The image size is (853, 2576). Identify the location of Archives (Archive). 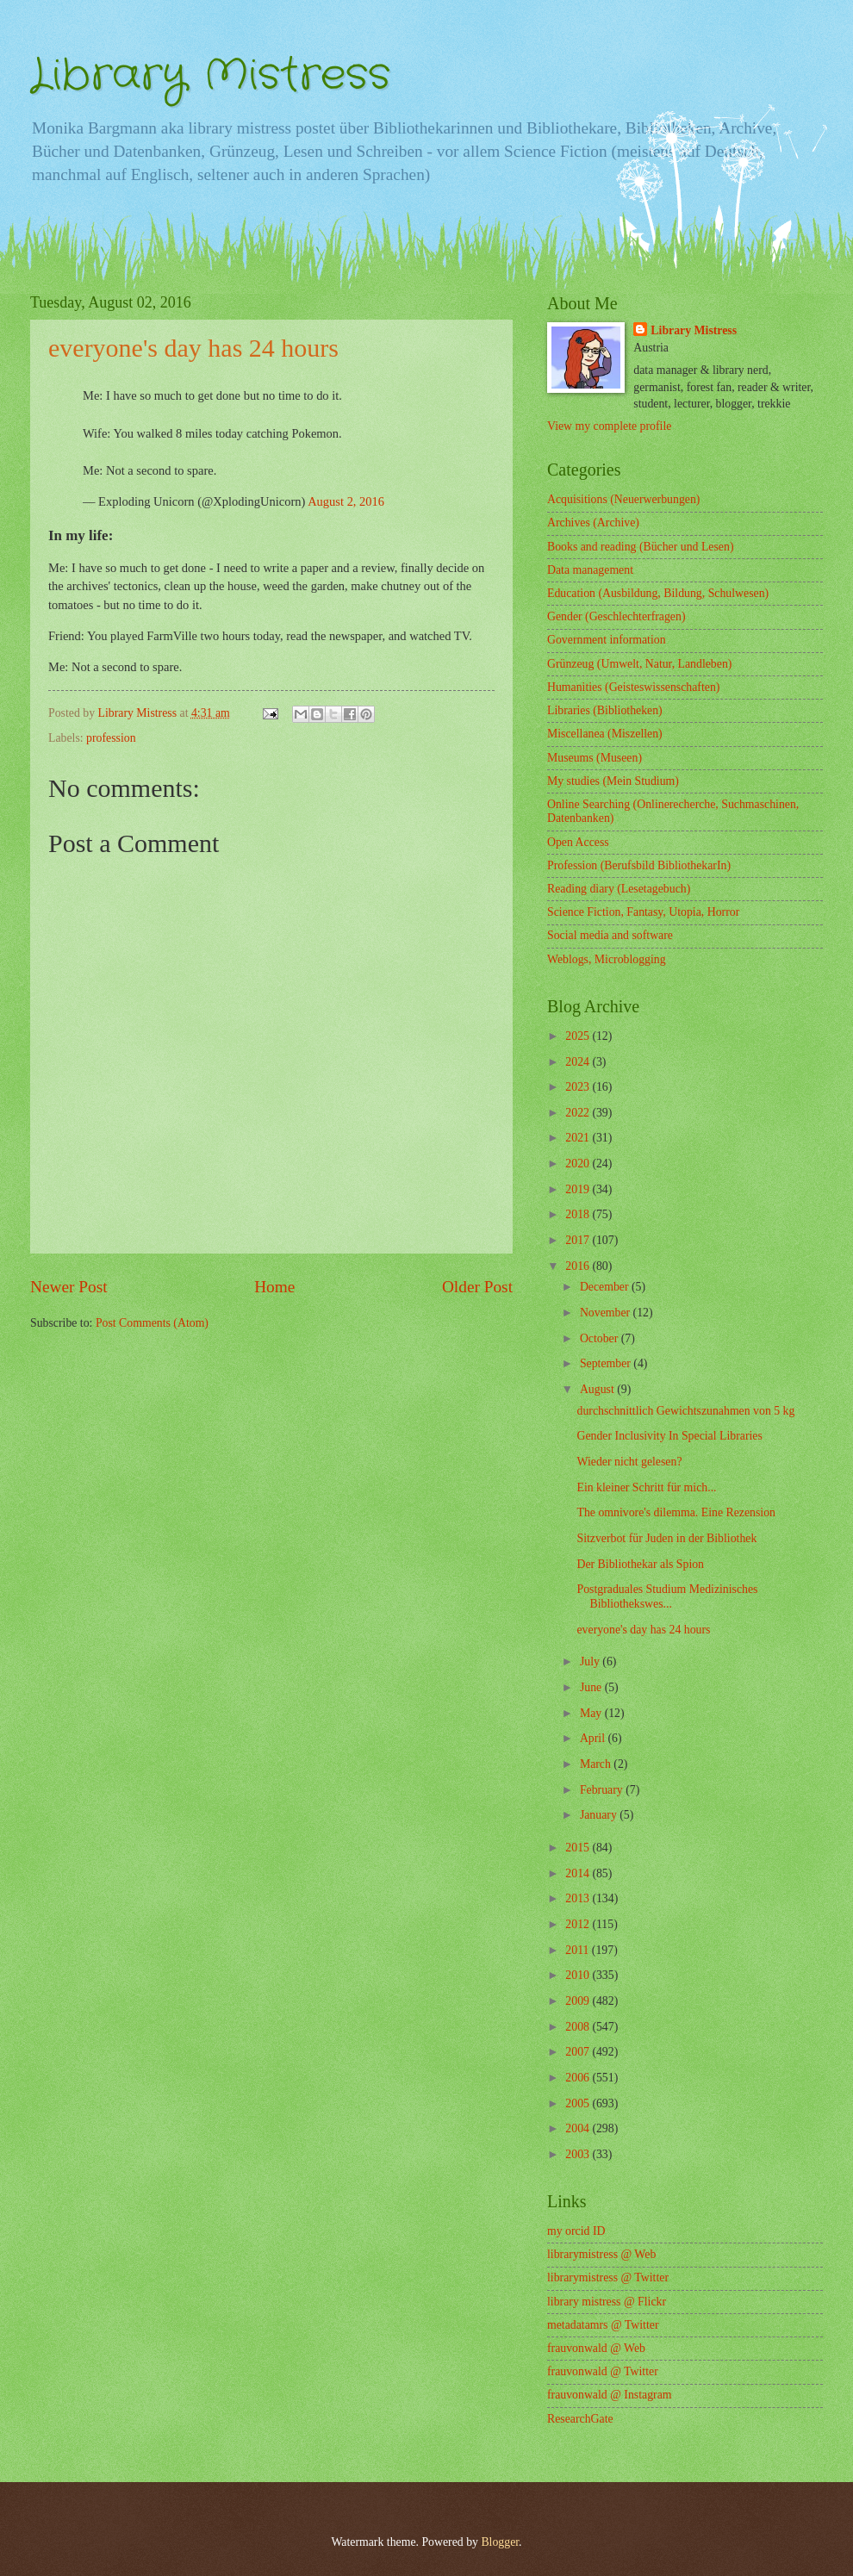
(593, 522).